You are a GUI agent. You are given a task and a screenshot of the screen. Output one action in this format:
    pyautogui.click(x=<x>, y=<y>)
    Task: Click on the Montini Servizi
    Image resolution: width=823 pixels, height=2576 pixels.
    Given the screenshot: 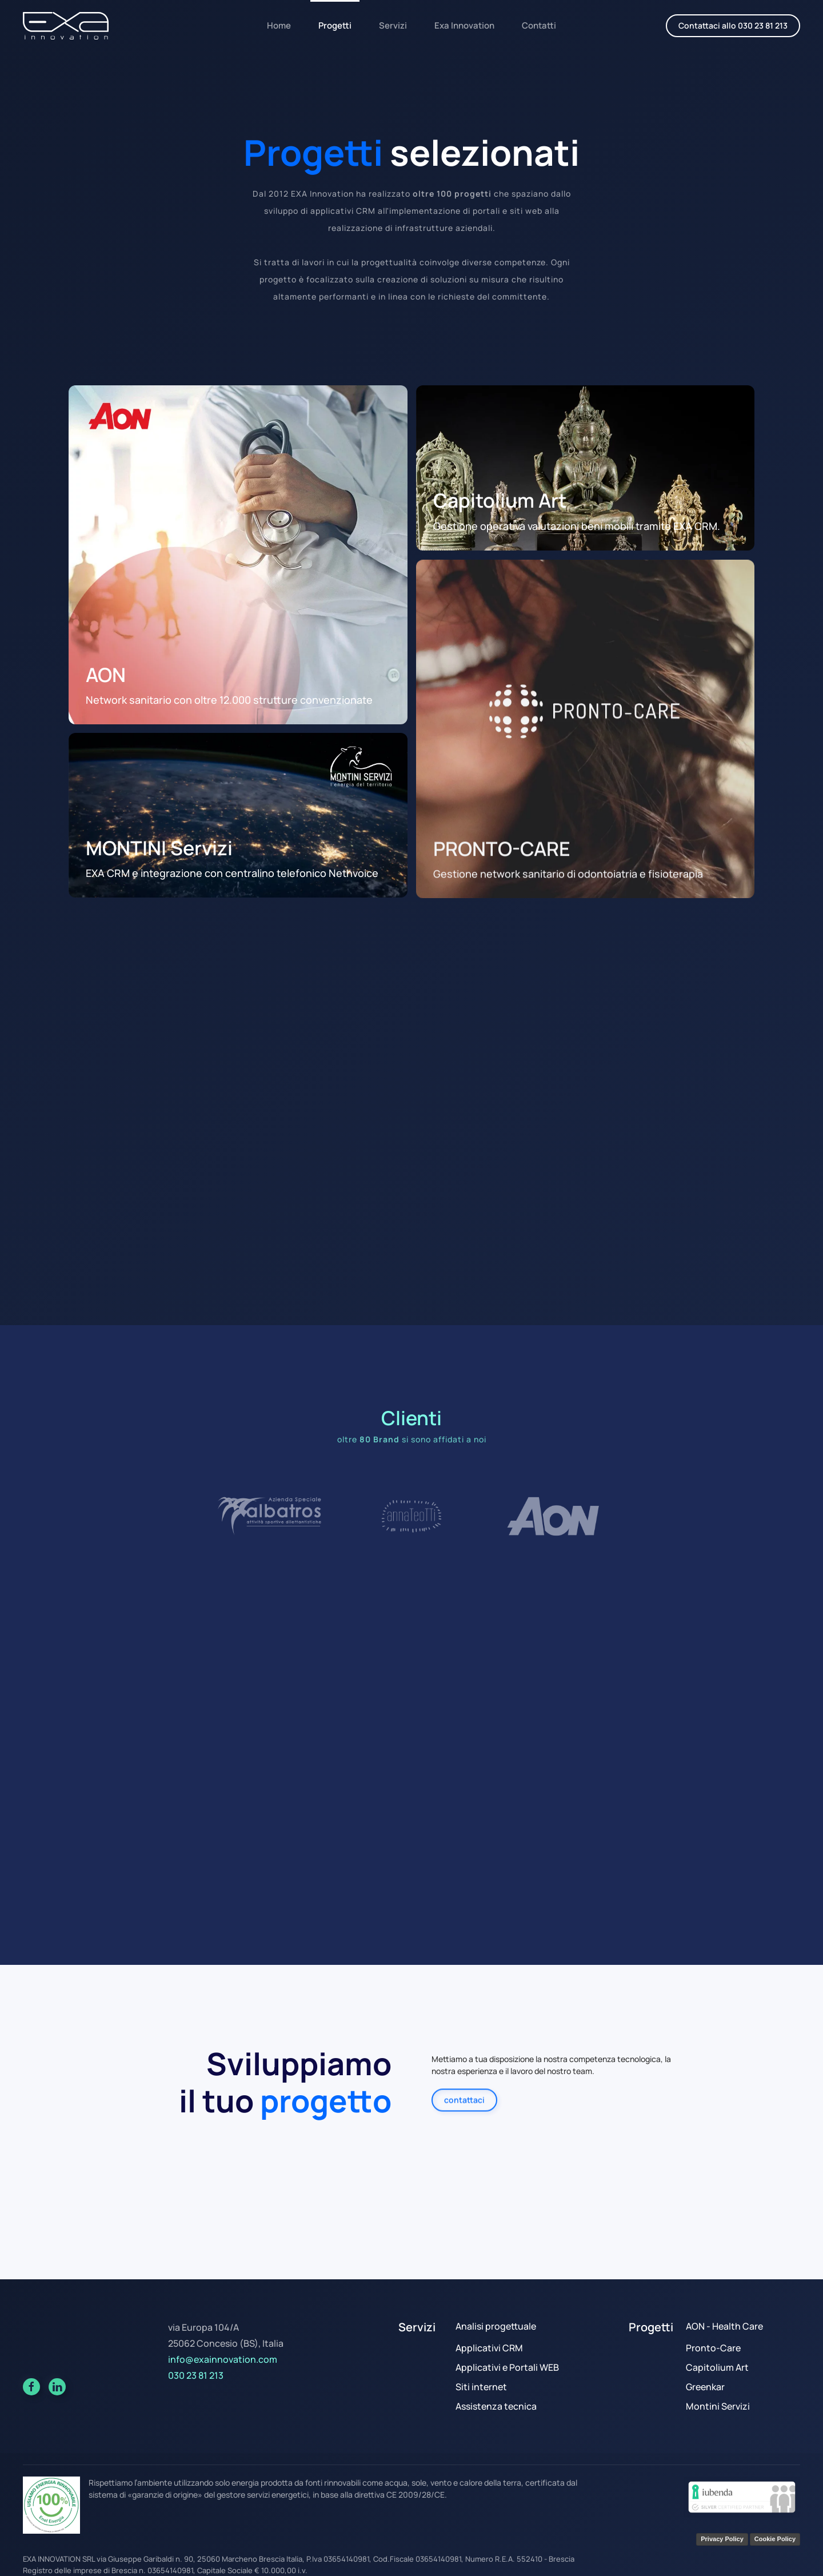 What is the action you would take?
    pyautogui.click(x=718, y=2406)
    